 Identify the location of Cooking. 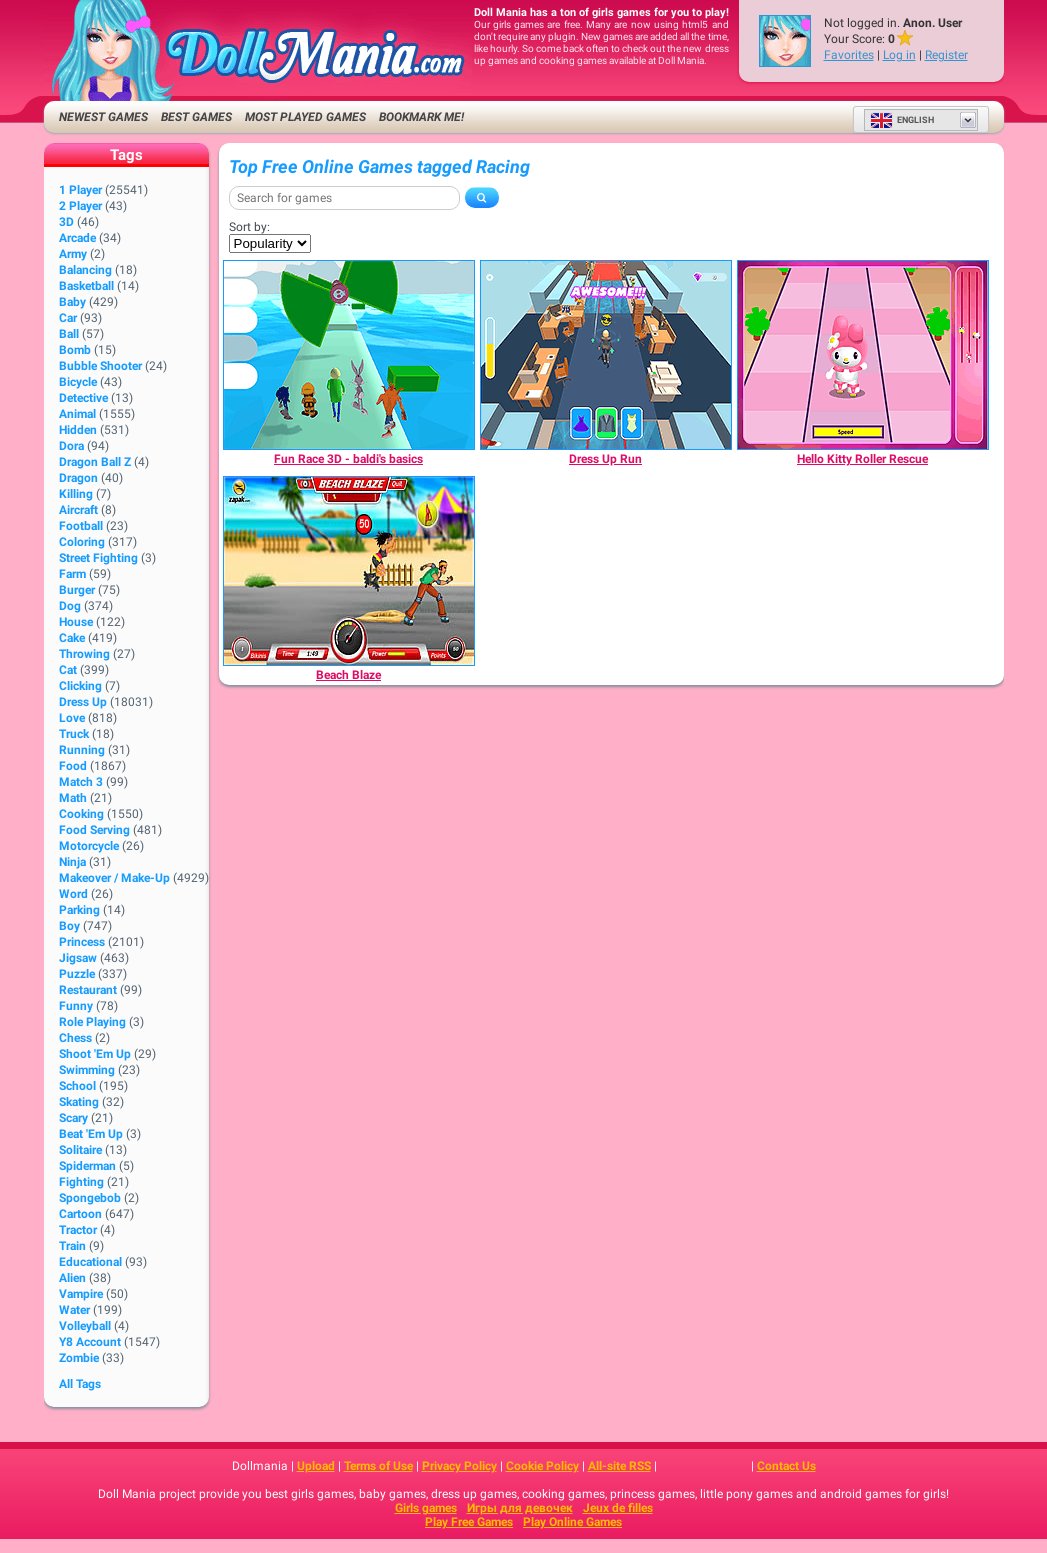
(81, 814).